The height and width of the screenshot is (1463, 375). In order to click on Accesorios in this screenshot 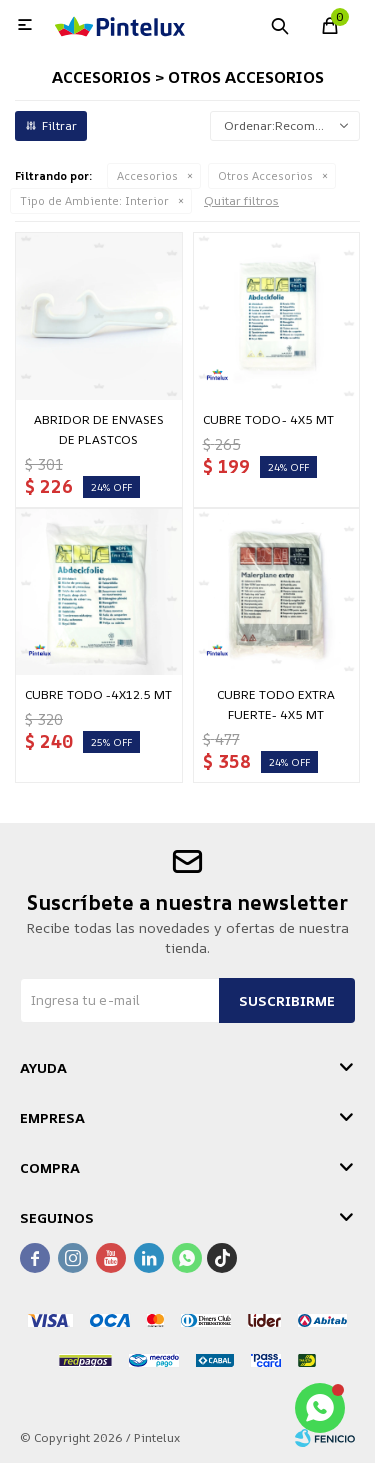, I will do `click(147, 175)`.